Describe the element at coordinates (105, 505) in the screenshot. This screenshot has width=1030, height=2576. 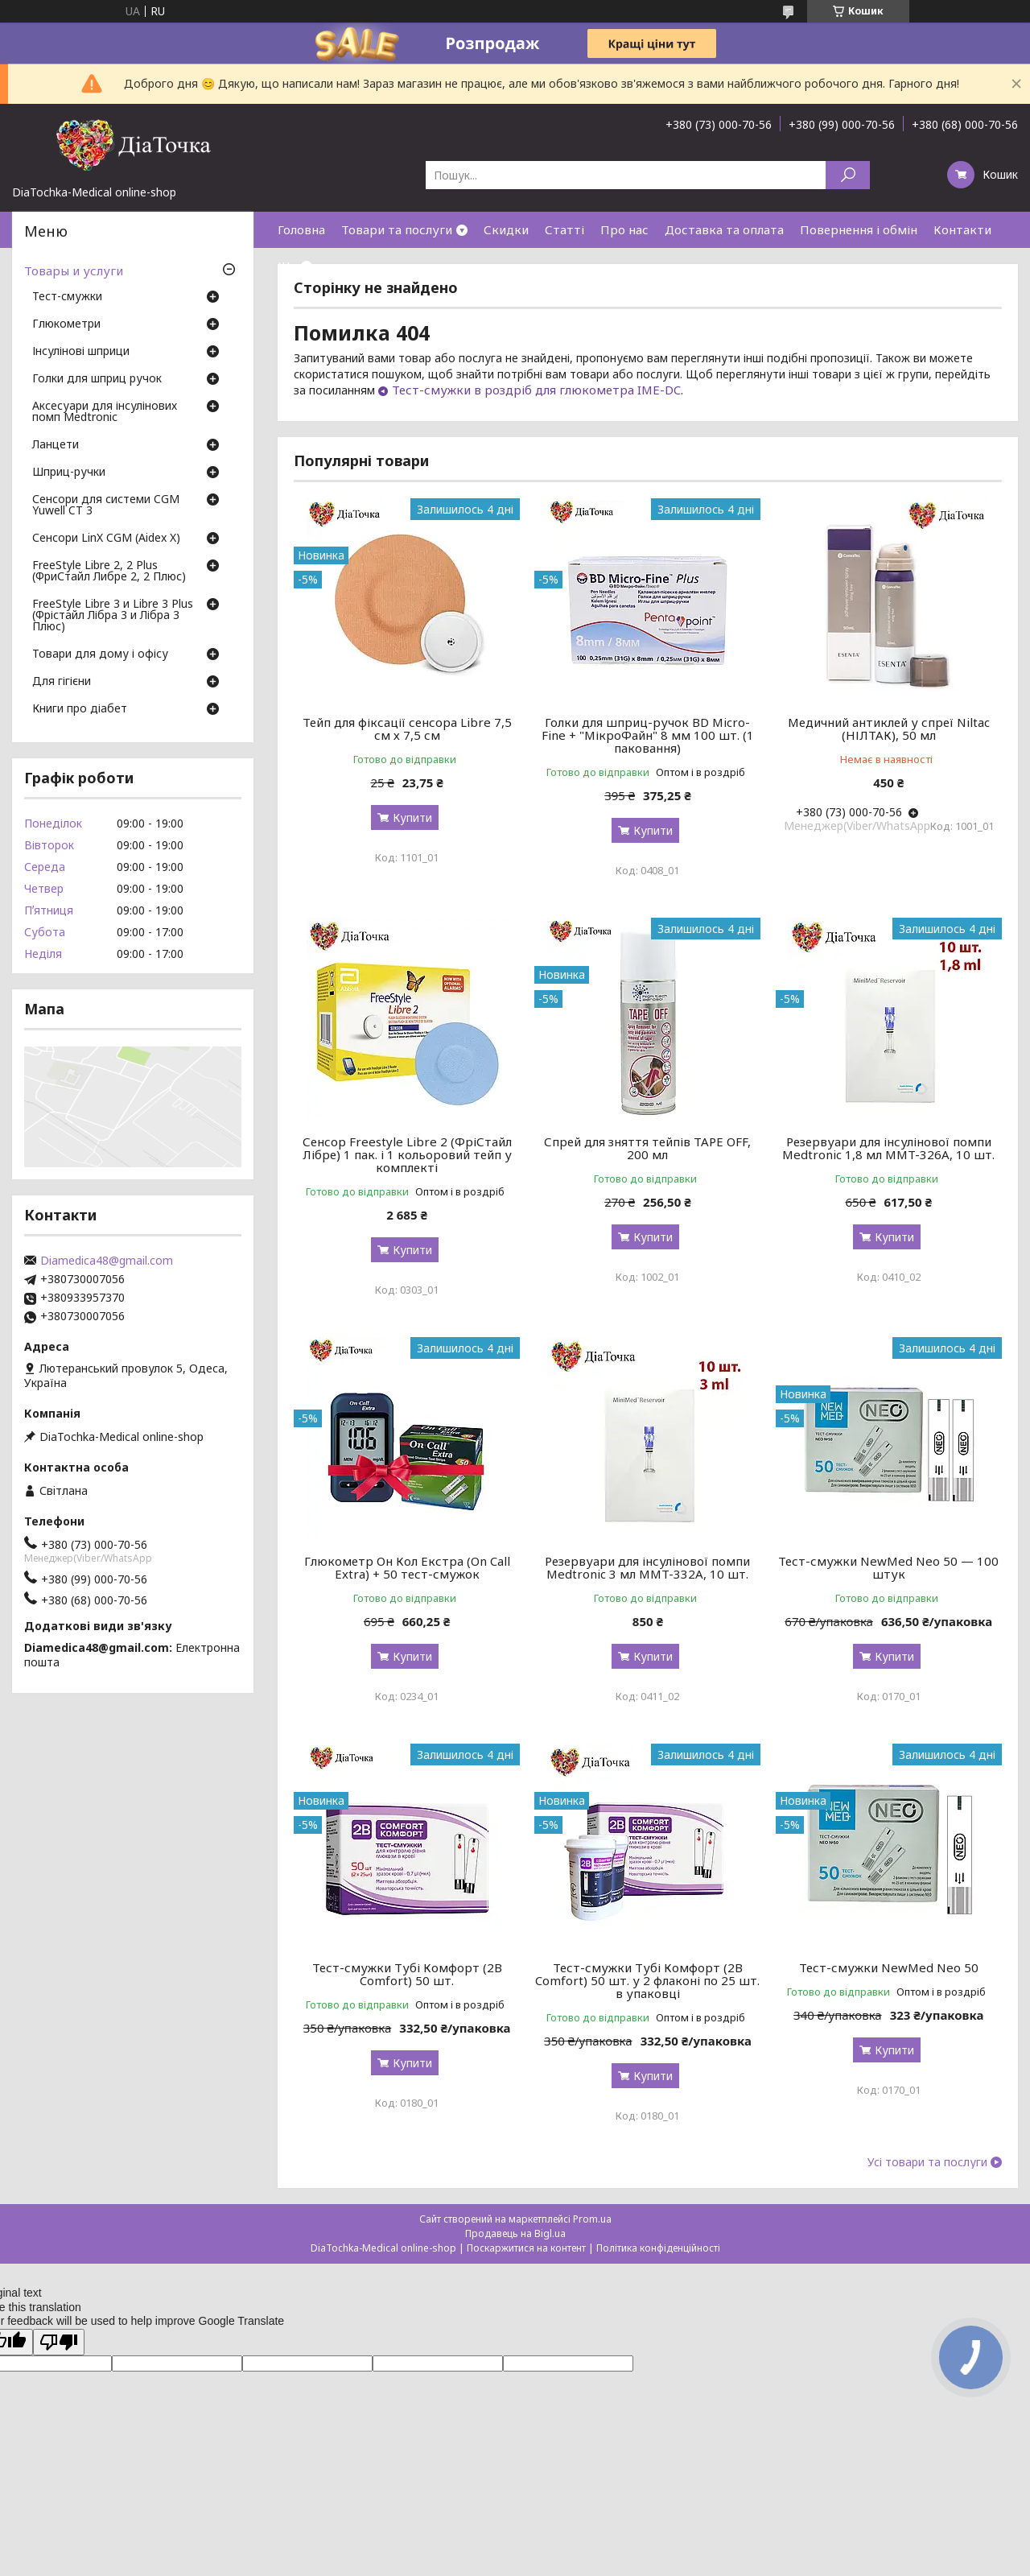
I see `Сенсори для системи CGM Yuwell CT 3` at that location.